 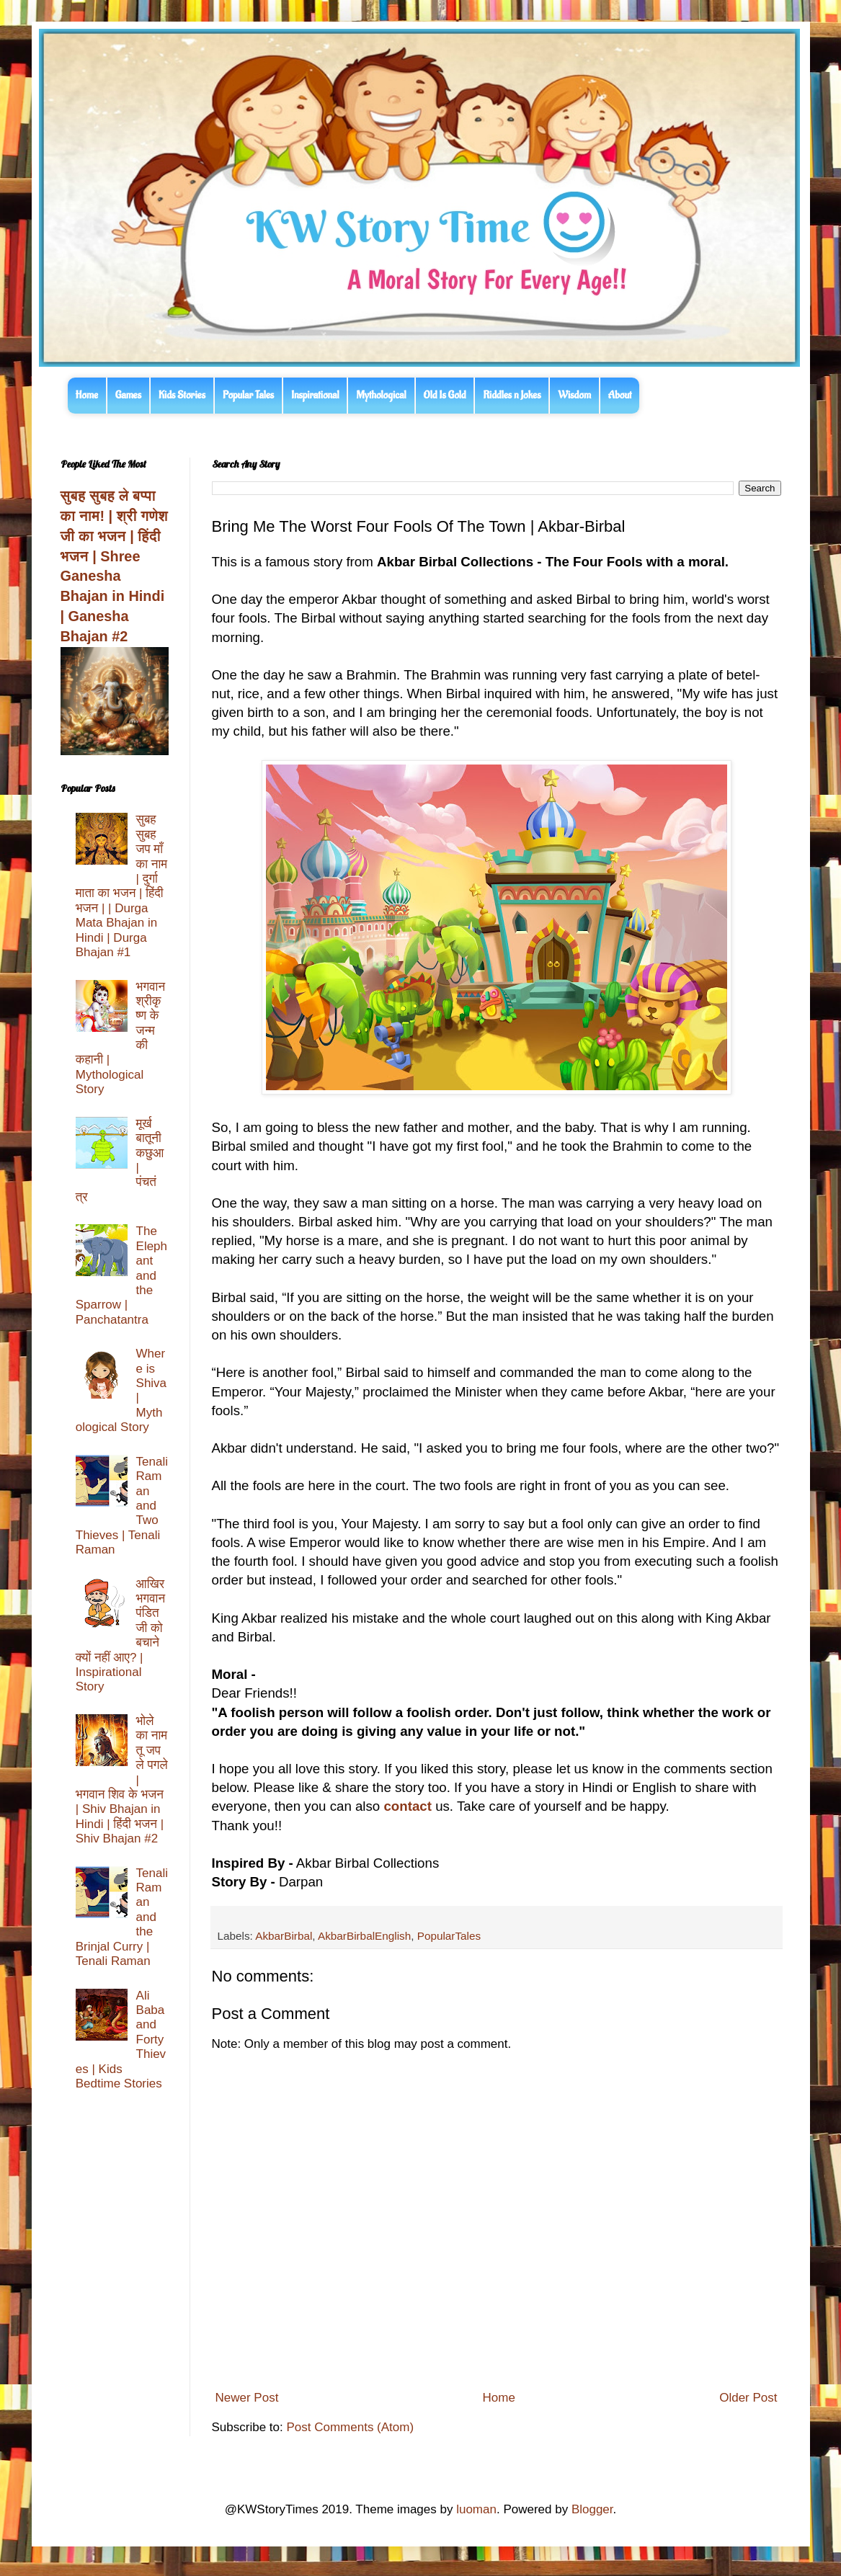 What do you see at coordinates (592, 2509) in the screenshot?
I see `Blogger` at bounding box center [592, 2509].